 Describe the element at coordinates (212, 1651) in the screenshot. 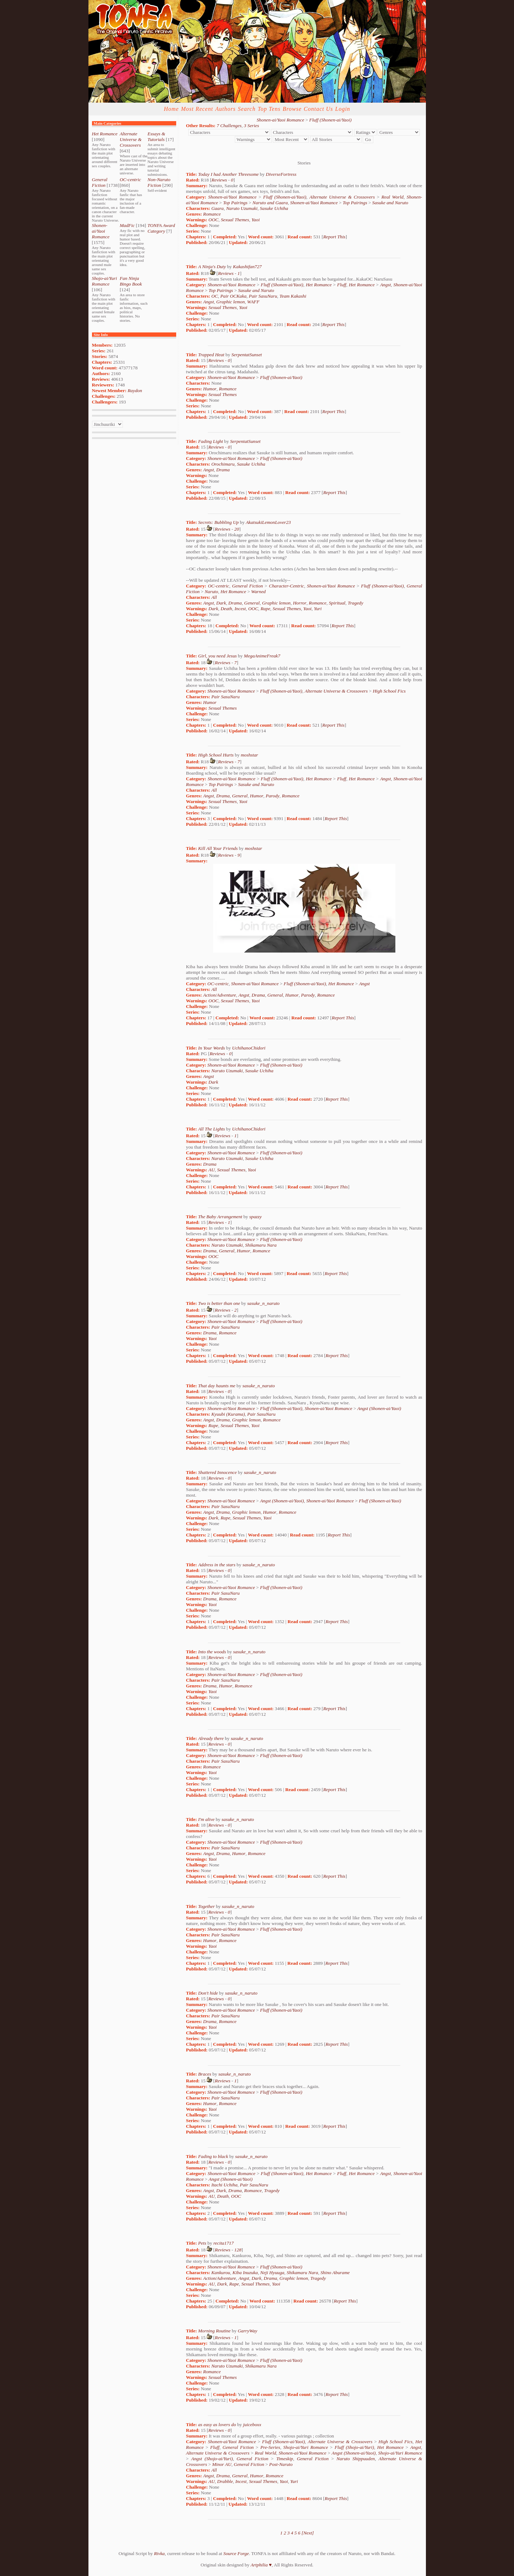

I see `Into the woods` at that location.